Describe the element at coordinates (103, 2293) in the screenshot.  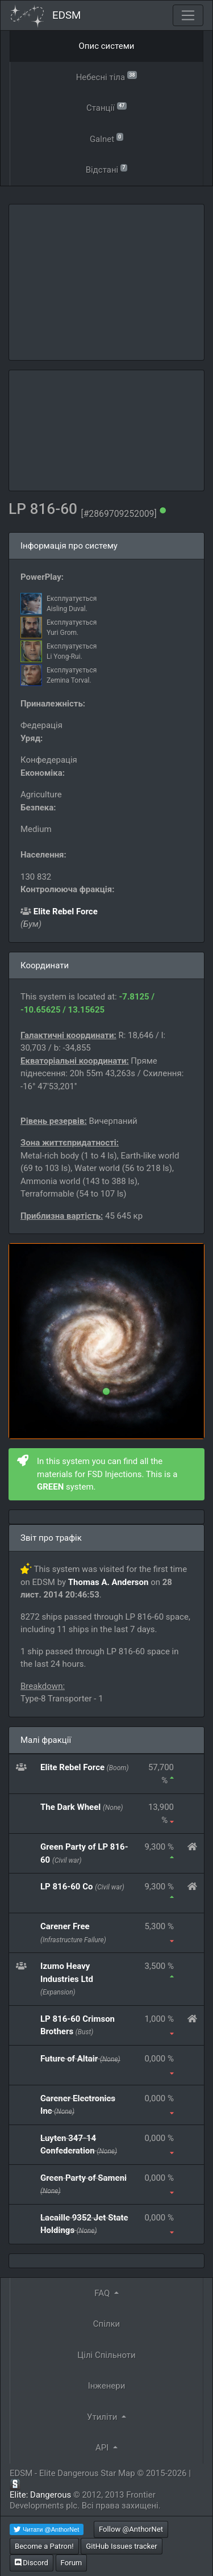
I see `FAQ [button]` at that location.